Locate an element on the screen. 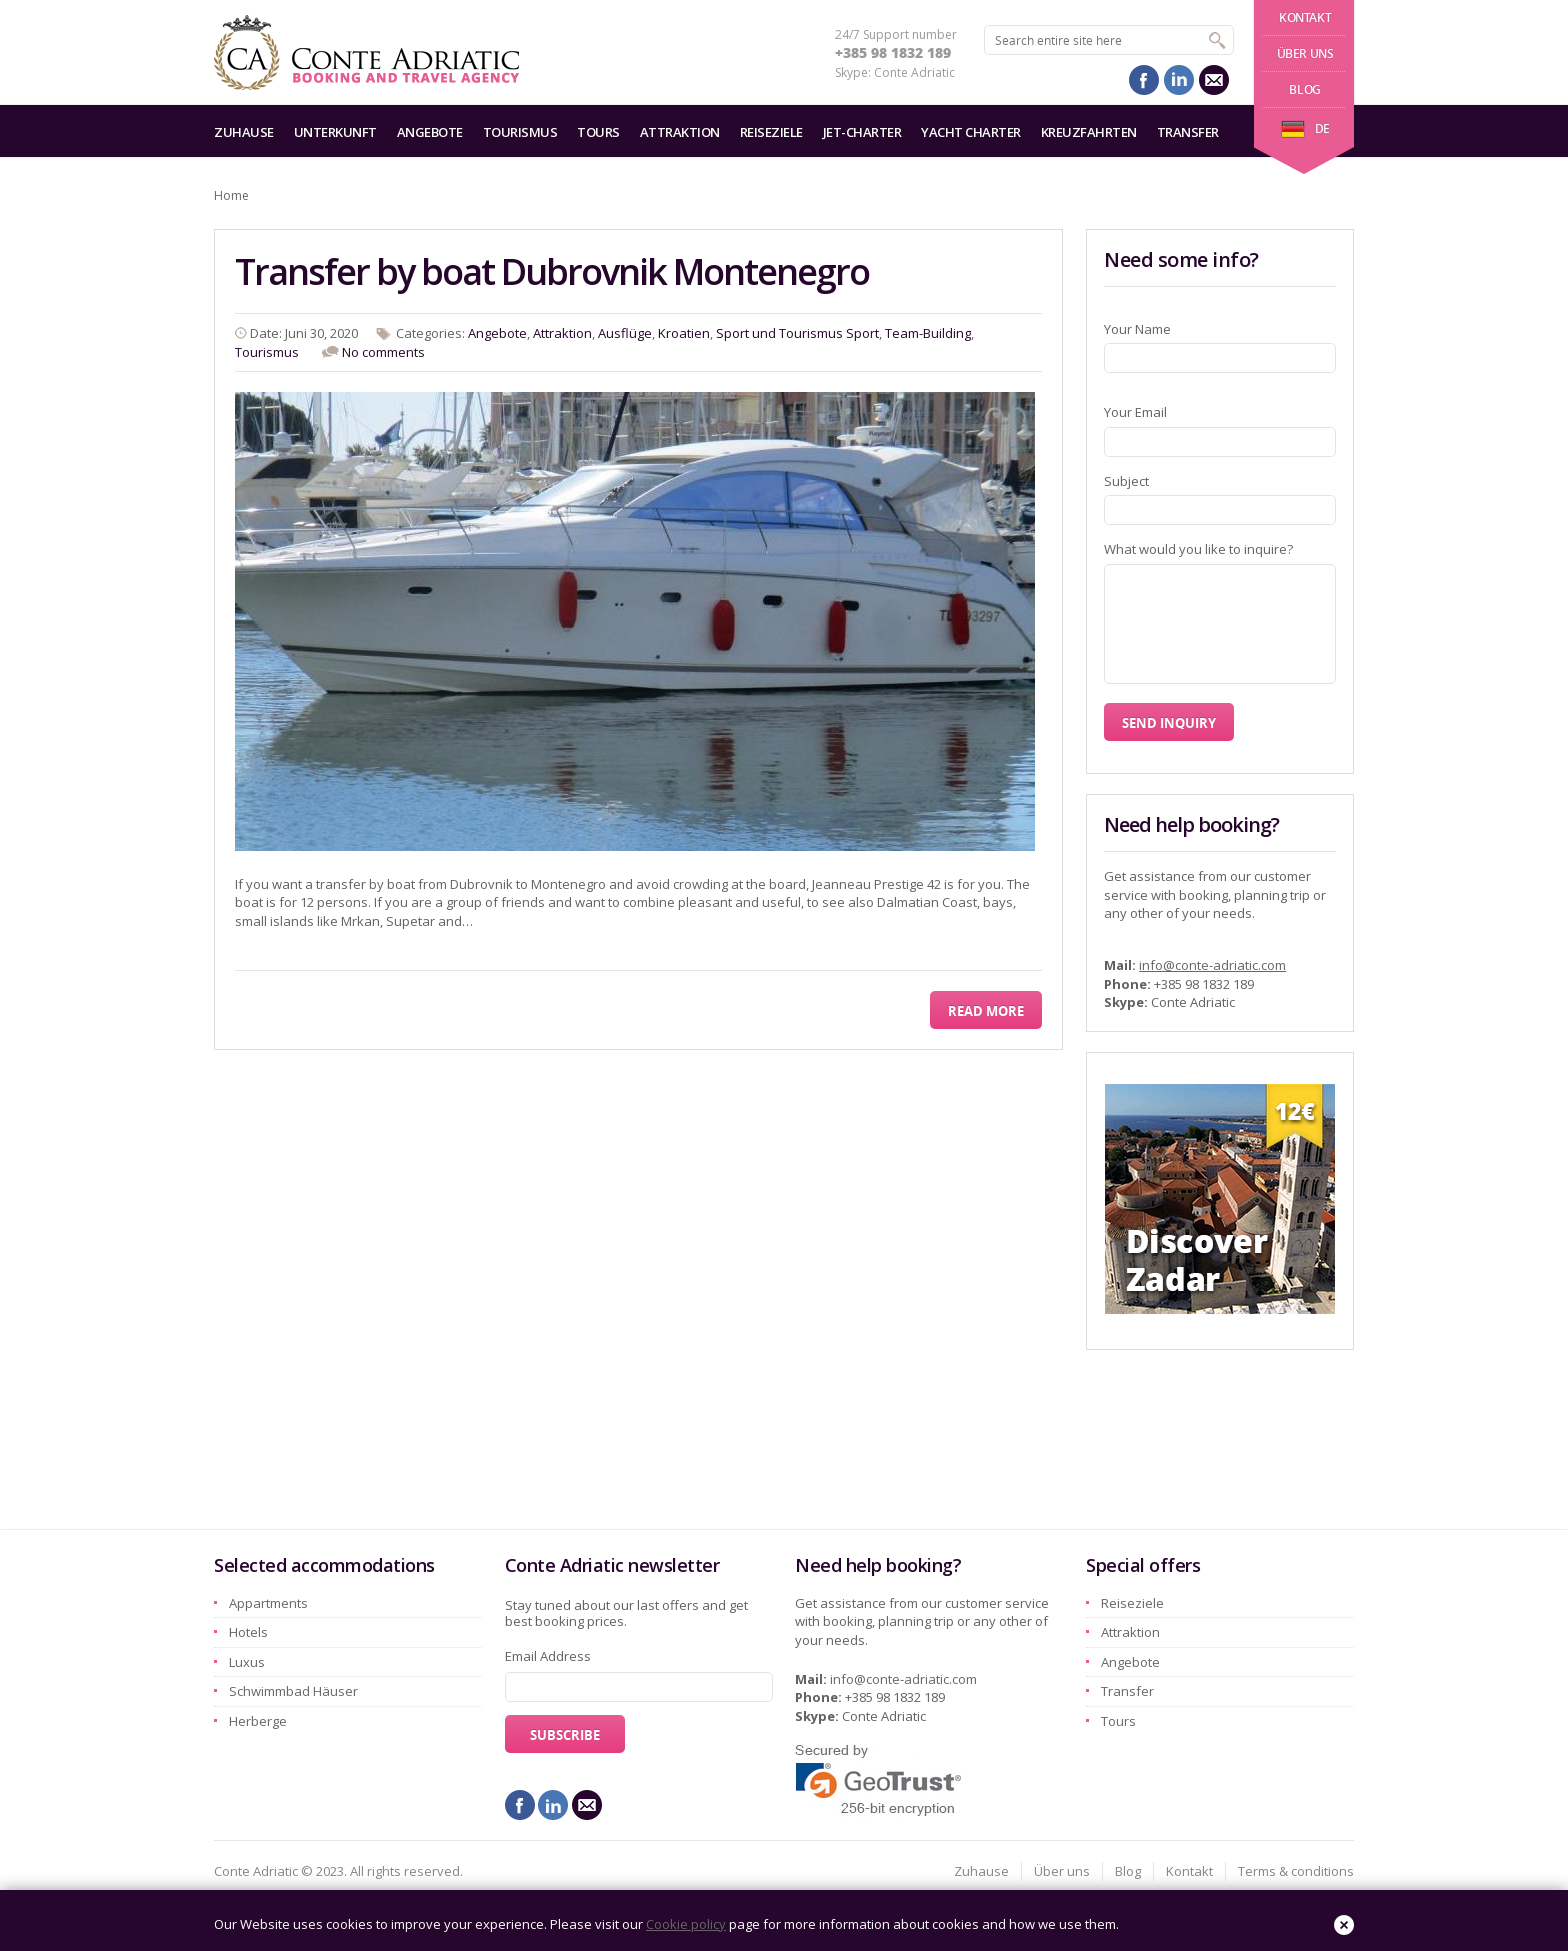 Image resolution: width=1568 pixels, height=1951 pixels. Luxus is located at coordinates (247, 1662).